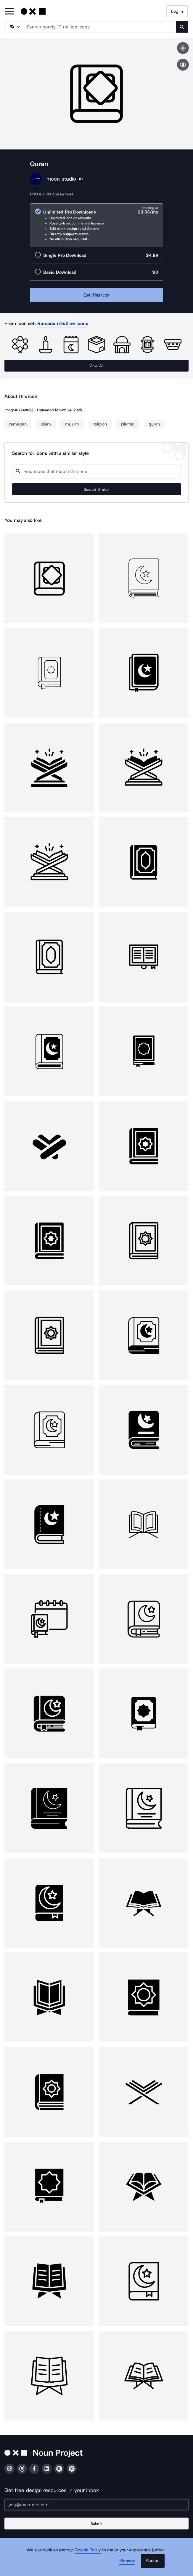 The height and width of the screenshot is (2576, 193). Describe the element at coordinates (99, 27) in the screenshot. I see `[Search term]` at that location.